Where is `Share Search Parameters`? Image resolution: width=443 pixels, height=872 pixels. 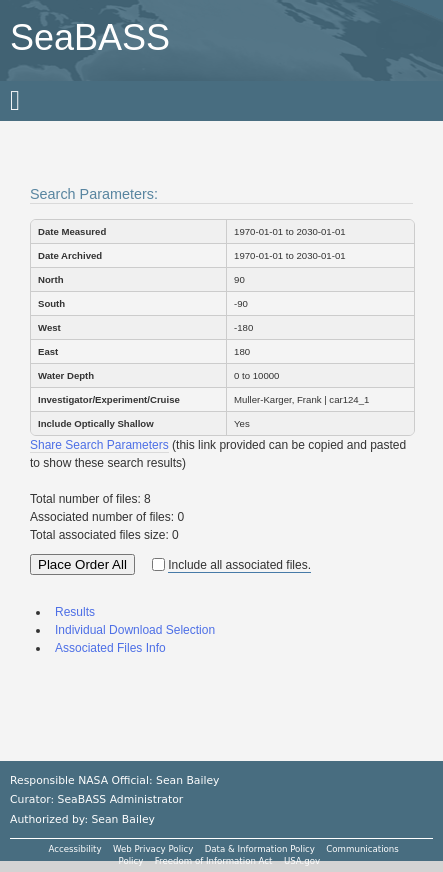 Share Search Parameters is located at coordinates (99, 445).